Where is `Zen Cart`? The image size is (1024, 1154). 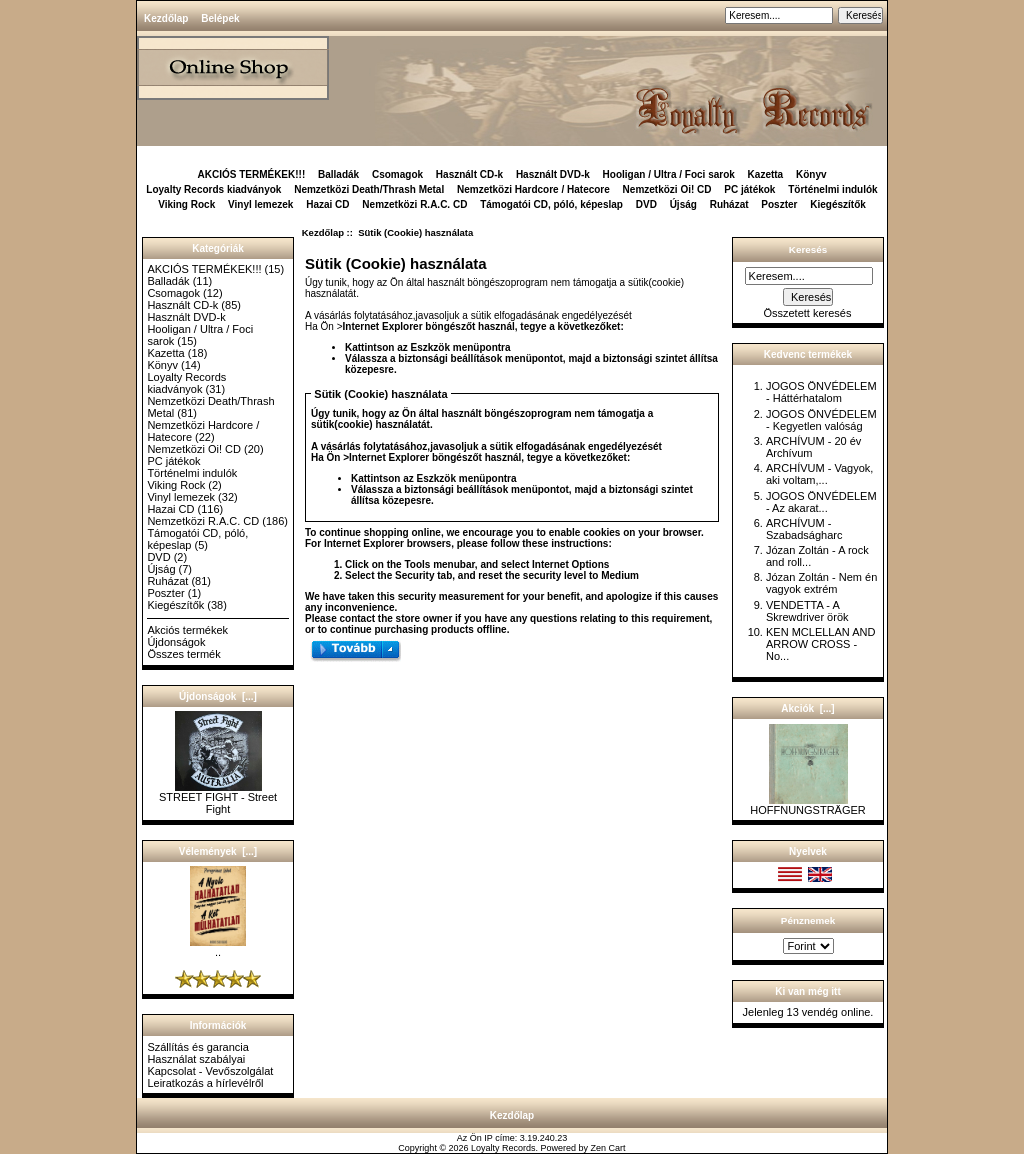
Zen Cart is located at coordinates (608, 1148).